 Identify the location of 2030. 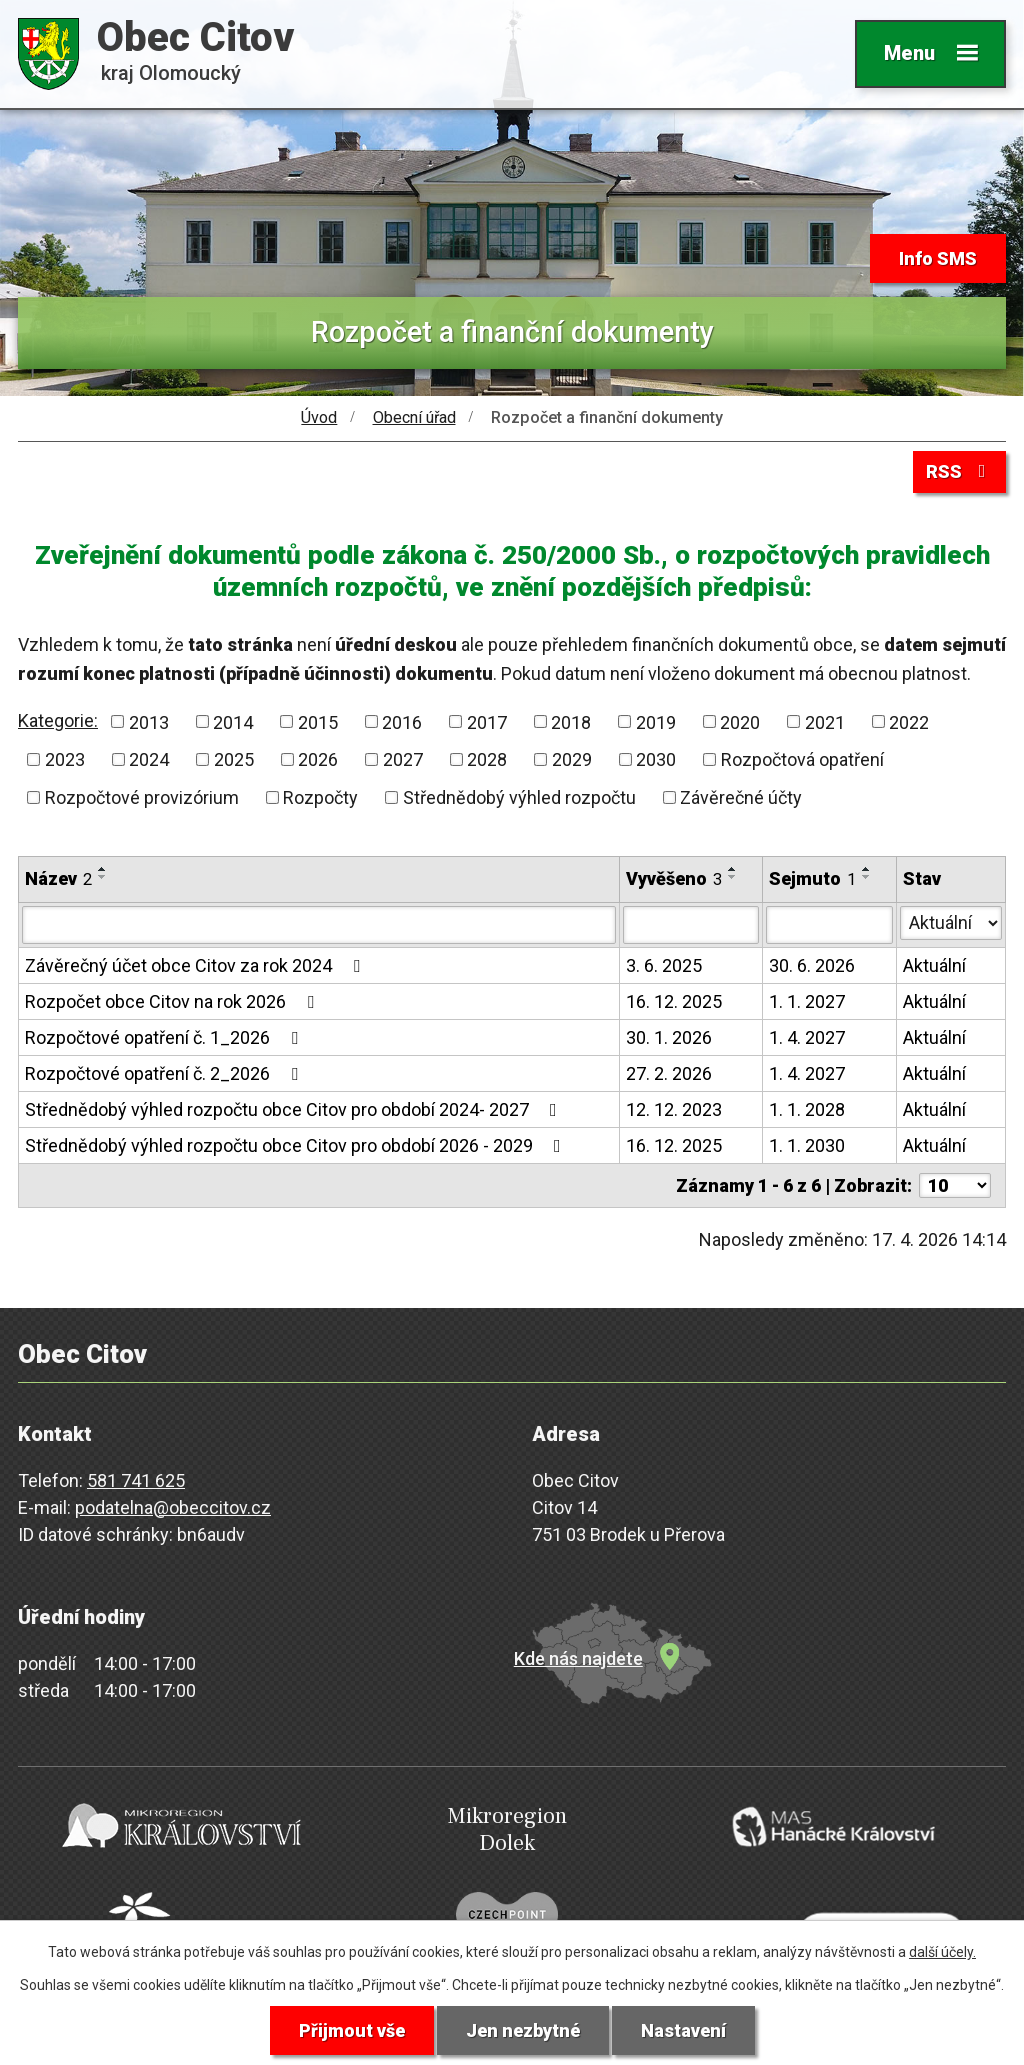
(656, 759).